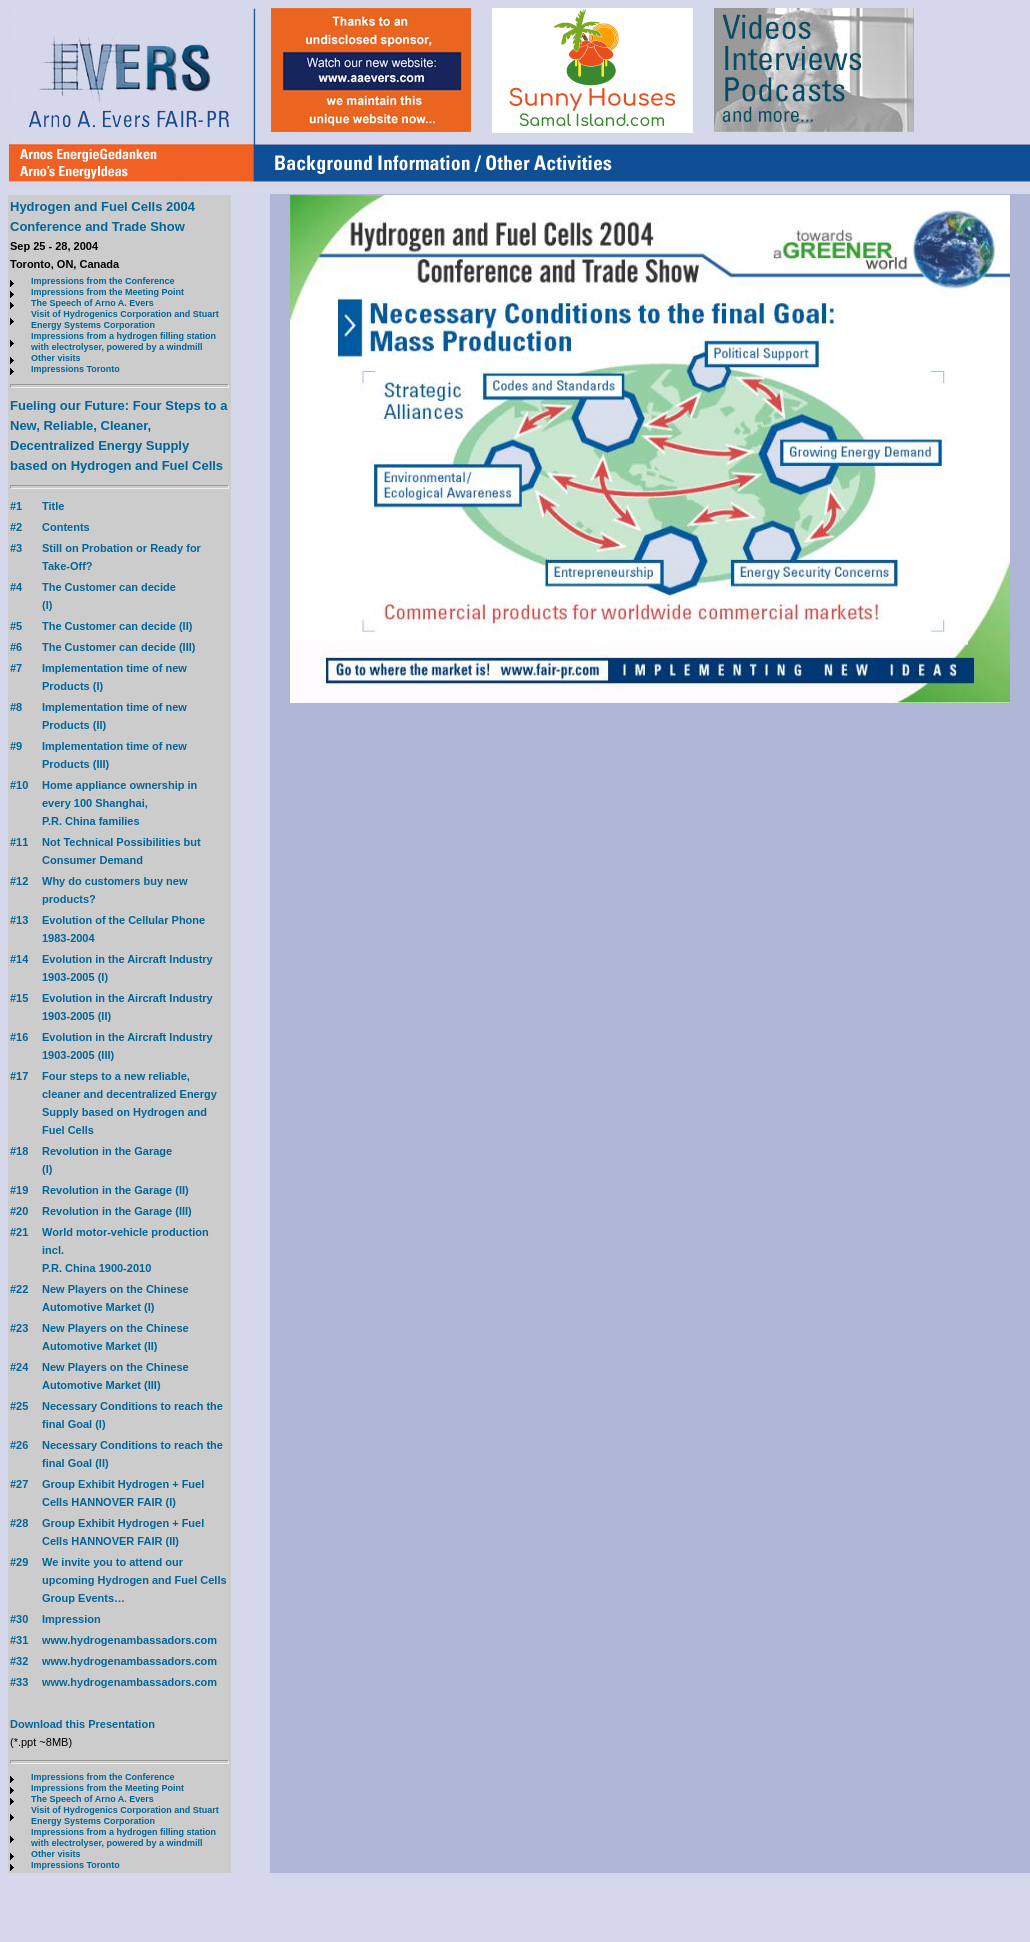 The image size is (1030, 1942). I want to click on Title, so click(53, 506).